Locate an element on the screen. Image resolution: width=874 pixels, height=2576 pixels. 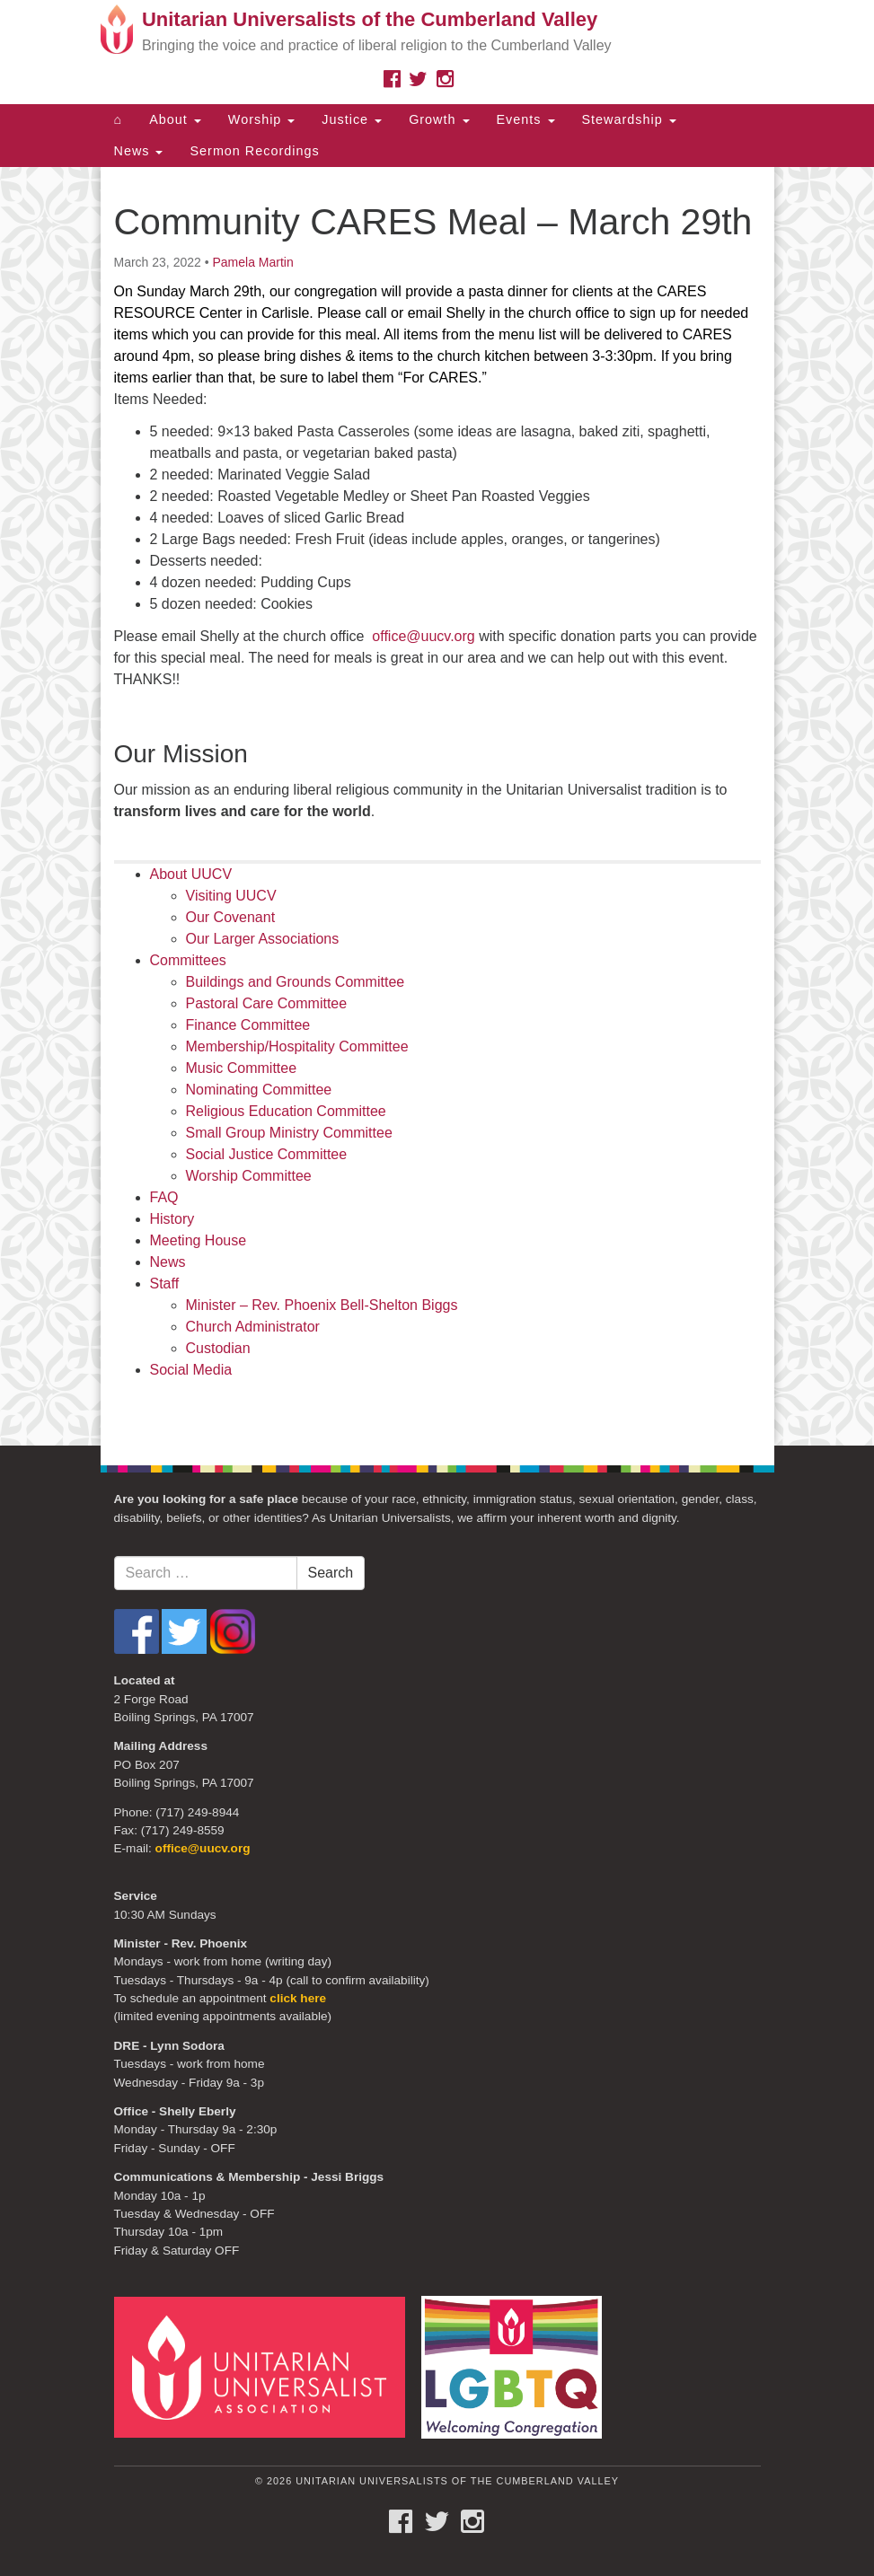
Committees is located at coordinates (188, 960).